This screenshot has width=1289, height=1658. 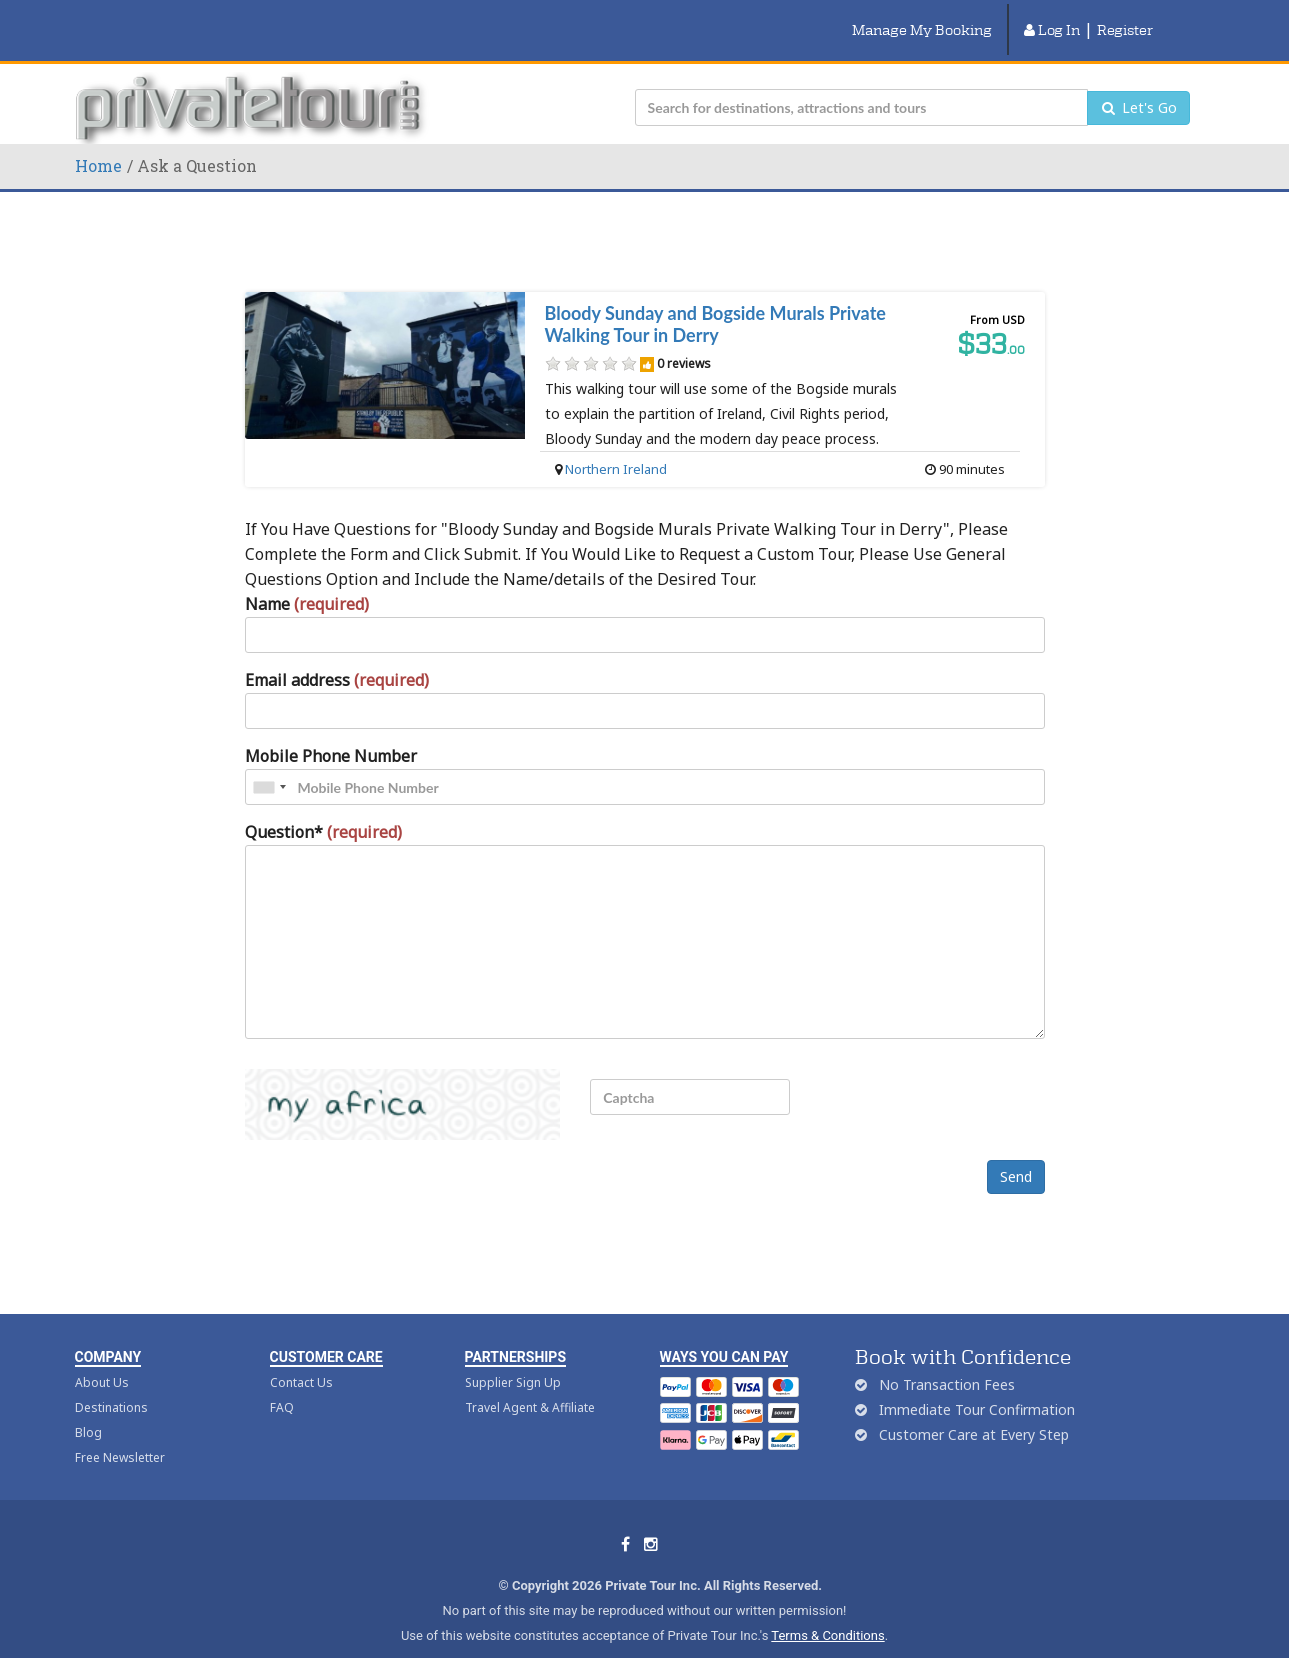 I want to click on Let's Go, so click(x=1138, y=82).